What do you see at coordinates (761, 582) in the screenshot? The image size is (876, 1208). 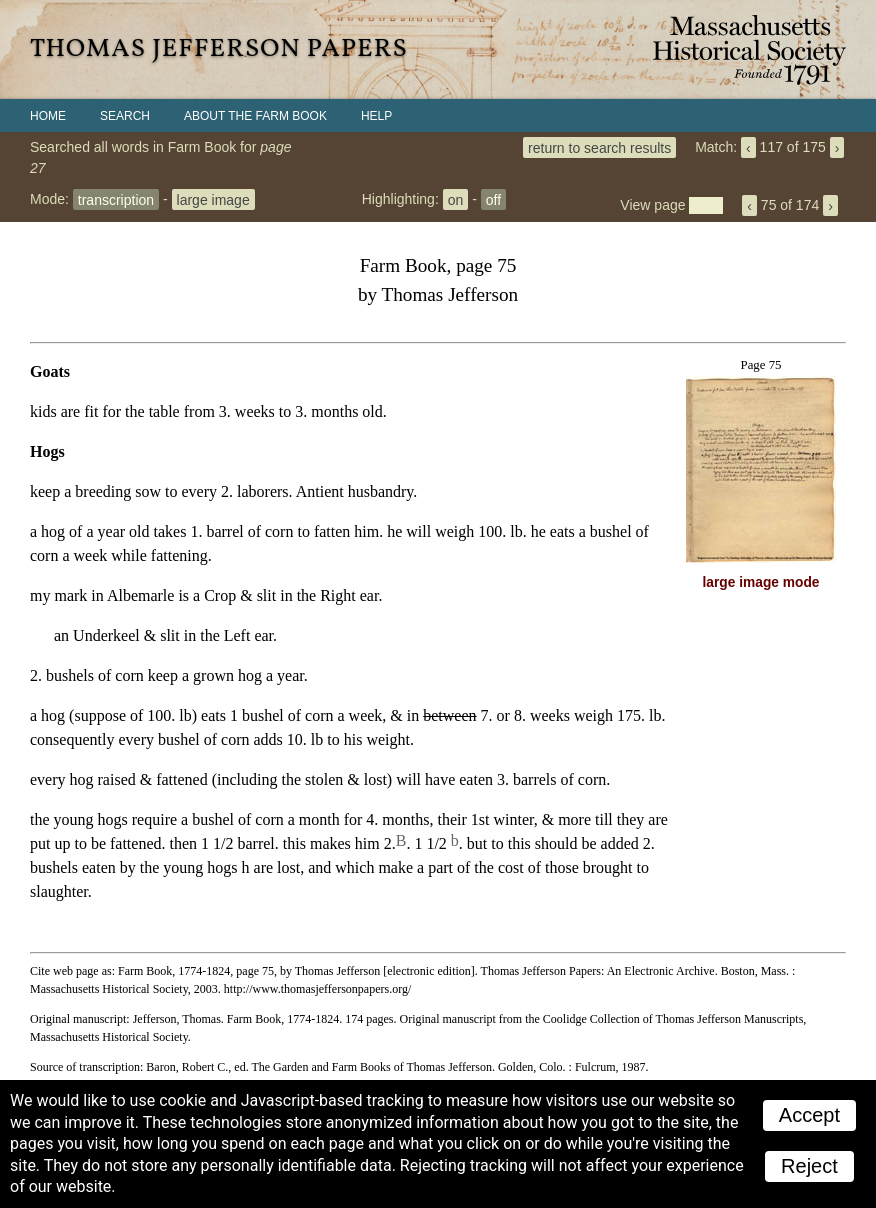 I see `large image mode` at bounding box center [761, 582].